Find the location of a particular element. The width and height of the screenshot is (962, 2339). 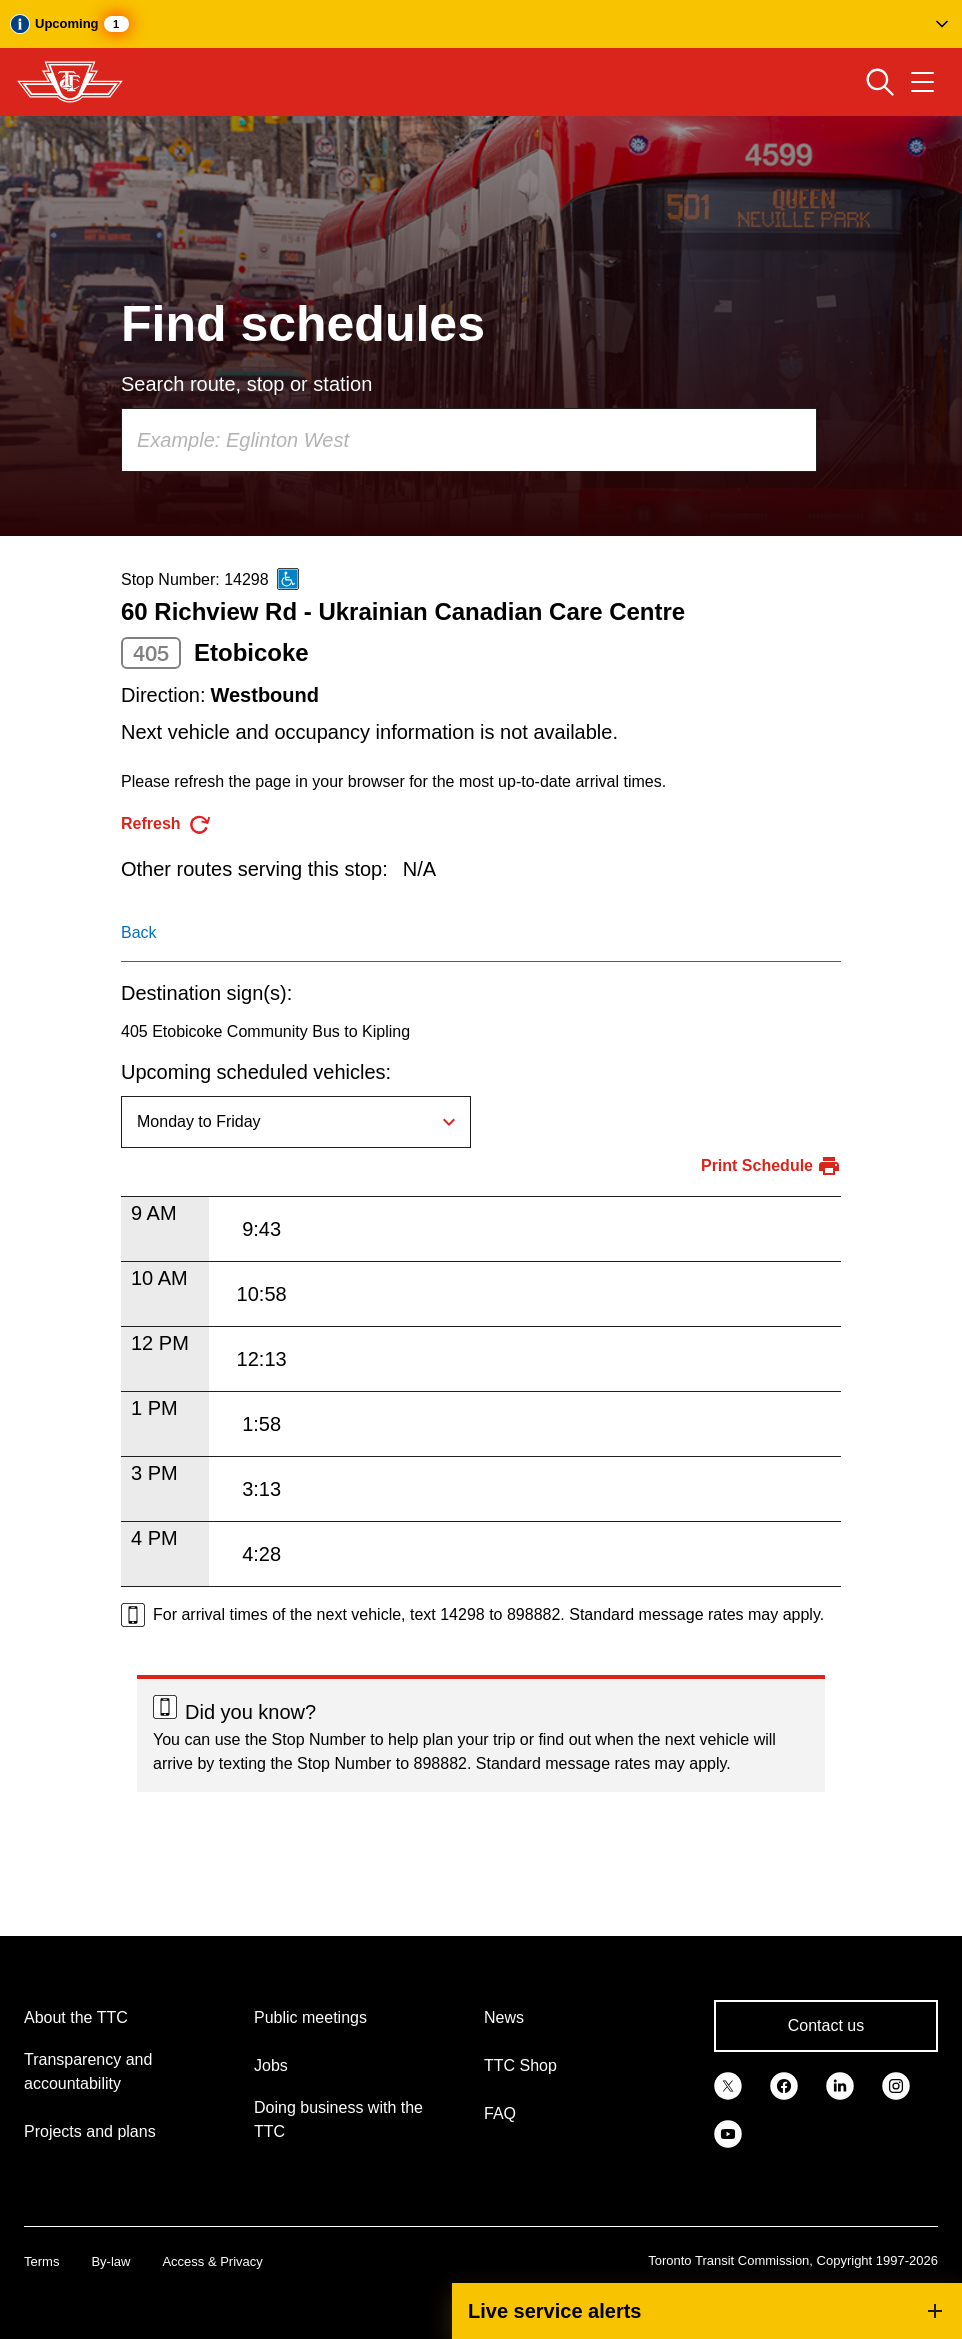

News is located at coordinates (504, 2017).